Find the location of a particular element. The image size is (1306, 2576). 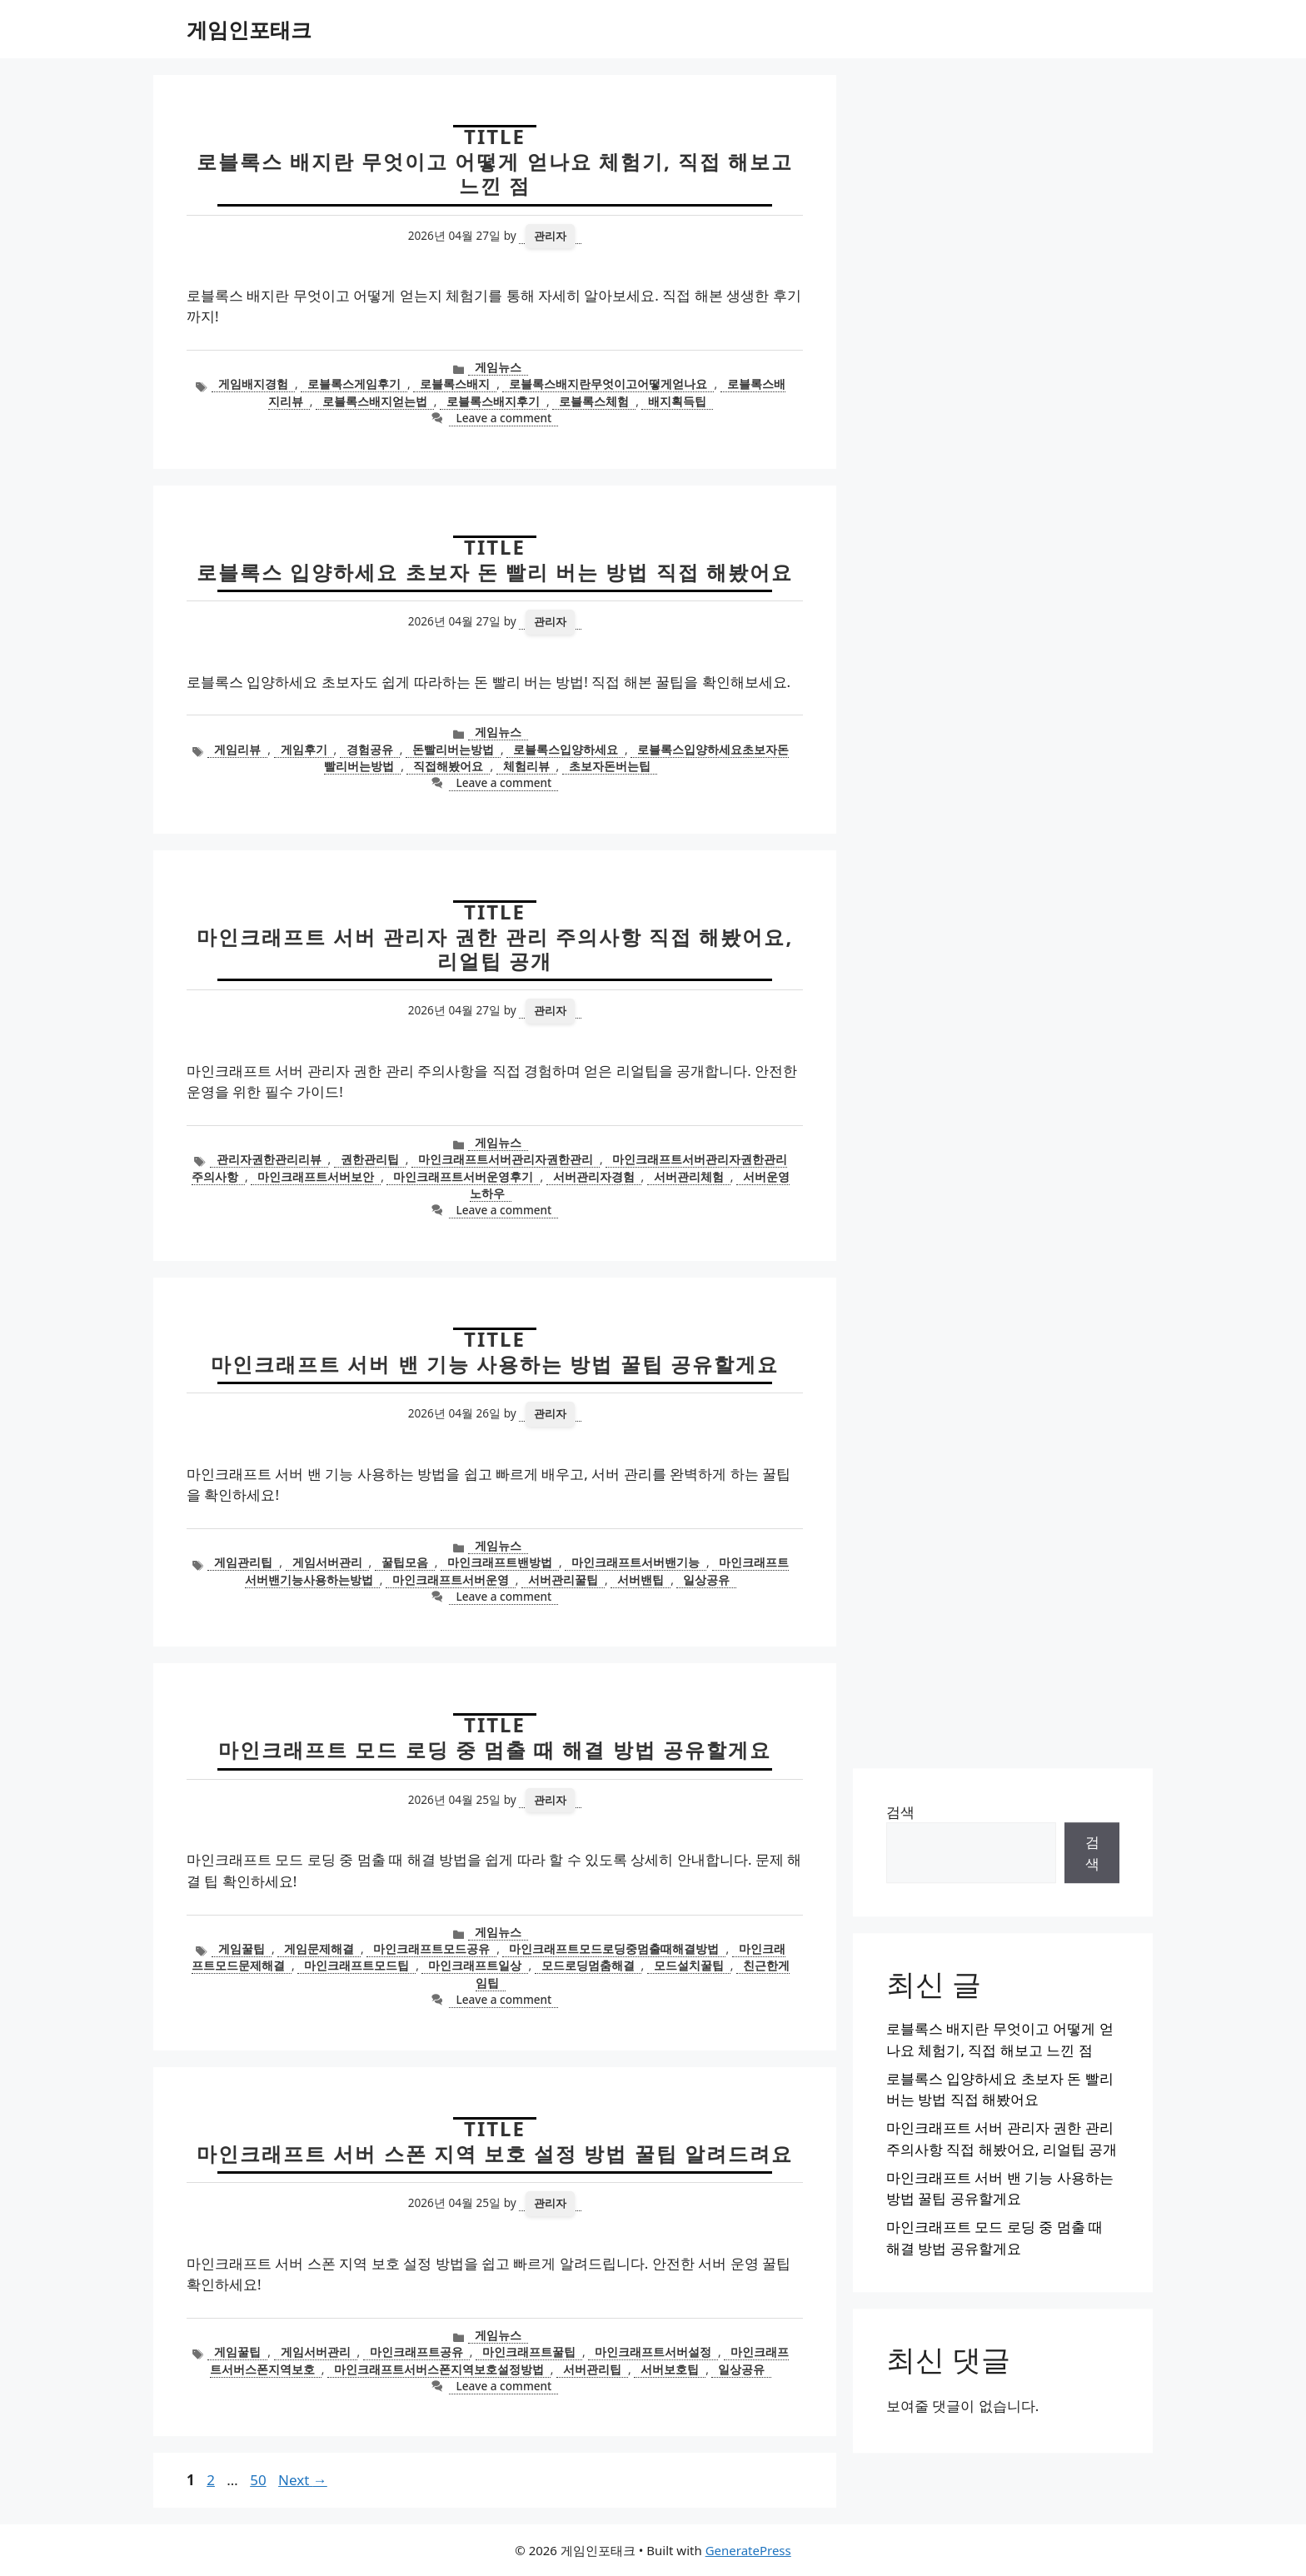

체험리뷰 is located at coordinates (526, 766).